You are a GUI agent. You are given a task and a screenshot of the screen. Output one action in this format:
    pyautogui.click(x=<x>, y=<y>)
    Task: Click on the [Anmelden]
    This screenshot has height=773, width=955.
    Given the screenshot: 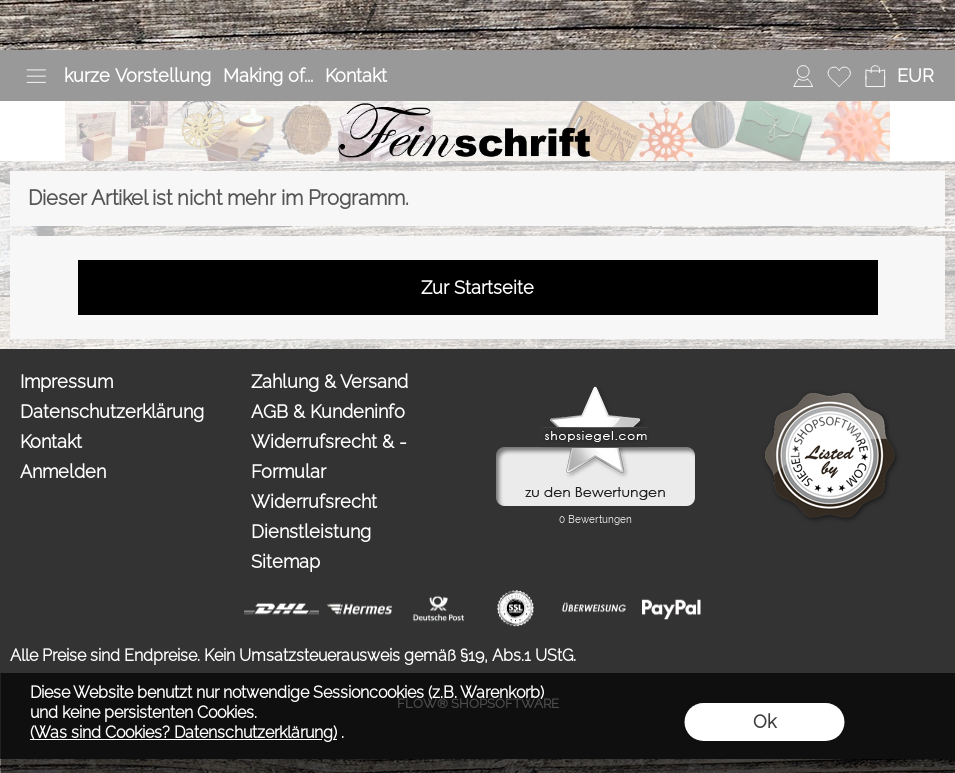 What is the action you would take?
    pyautogui.click(x=803, y=76)
    